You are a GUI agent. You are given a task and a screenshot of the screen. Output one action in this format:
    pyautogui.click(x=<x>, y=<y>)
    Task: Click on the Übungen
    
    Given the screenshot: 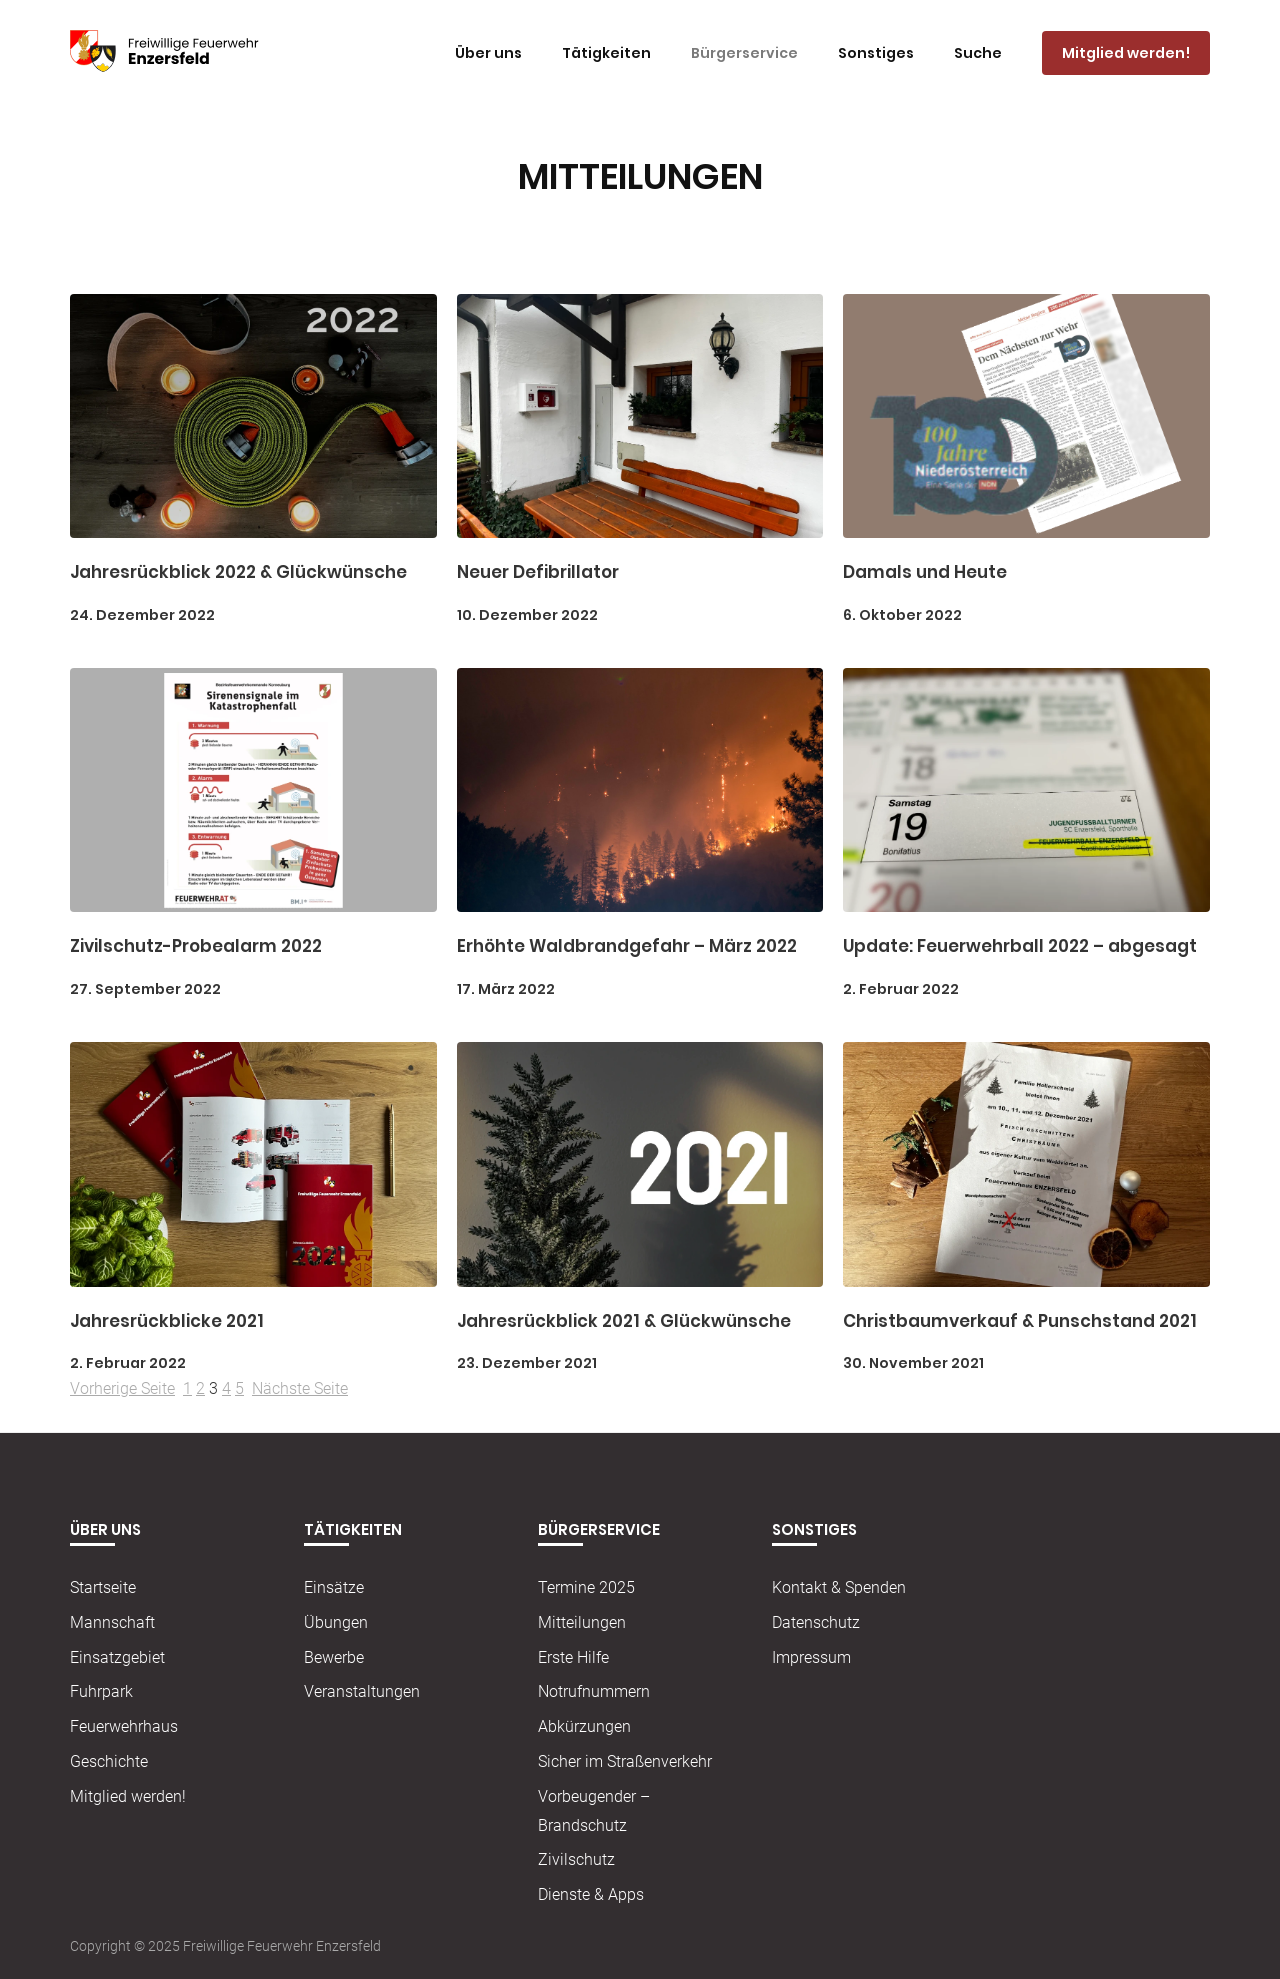 What is the action you would take?
    pyautogui.click(x=336, y=1622)
    